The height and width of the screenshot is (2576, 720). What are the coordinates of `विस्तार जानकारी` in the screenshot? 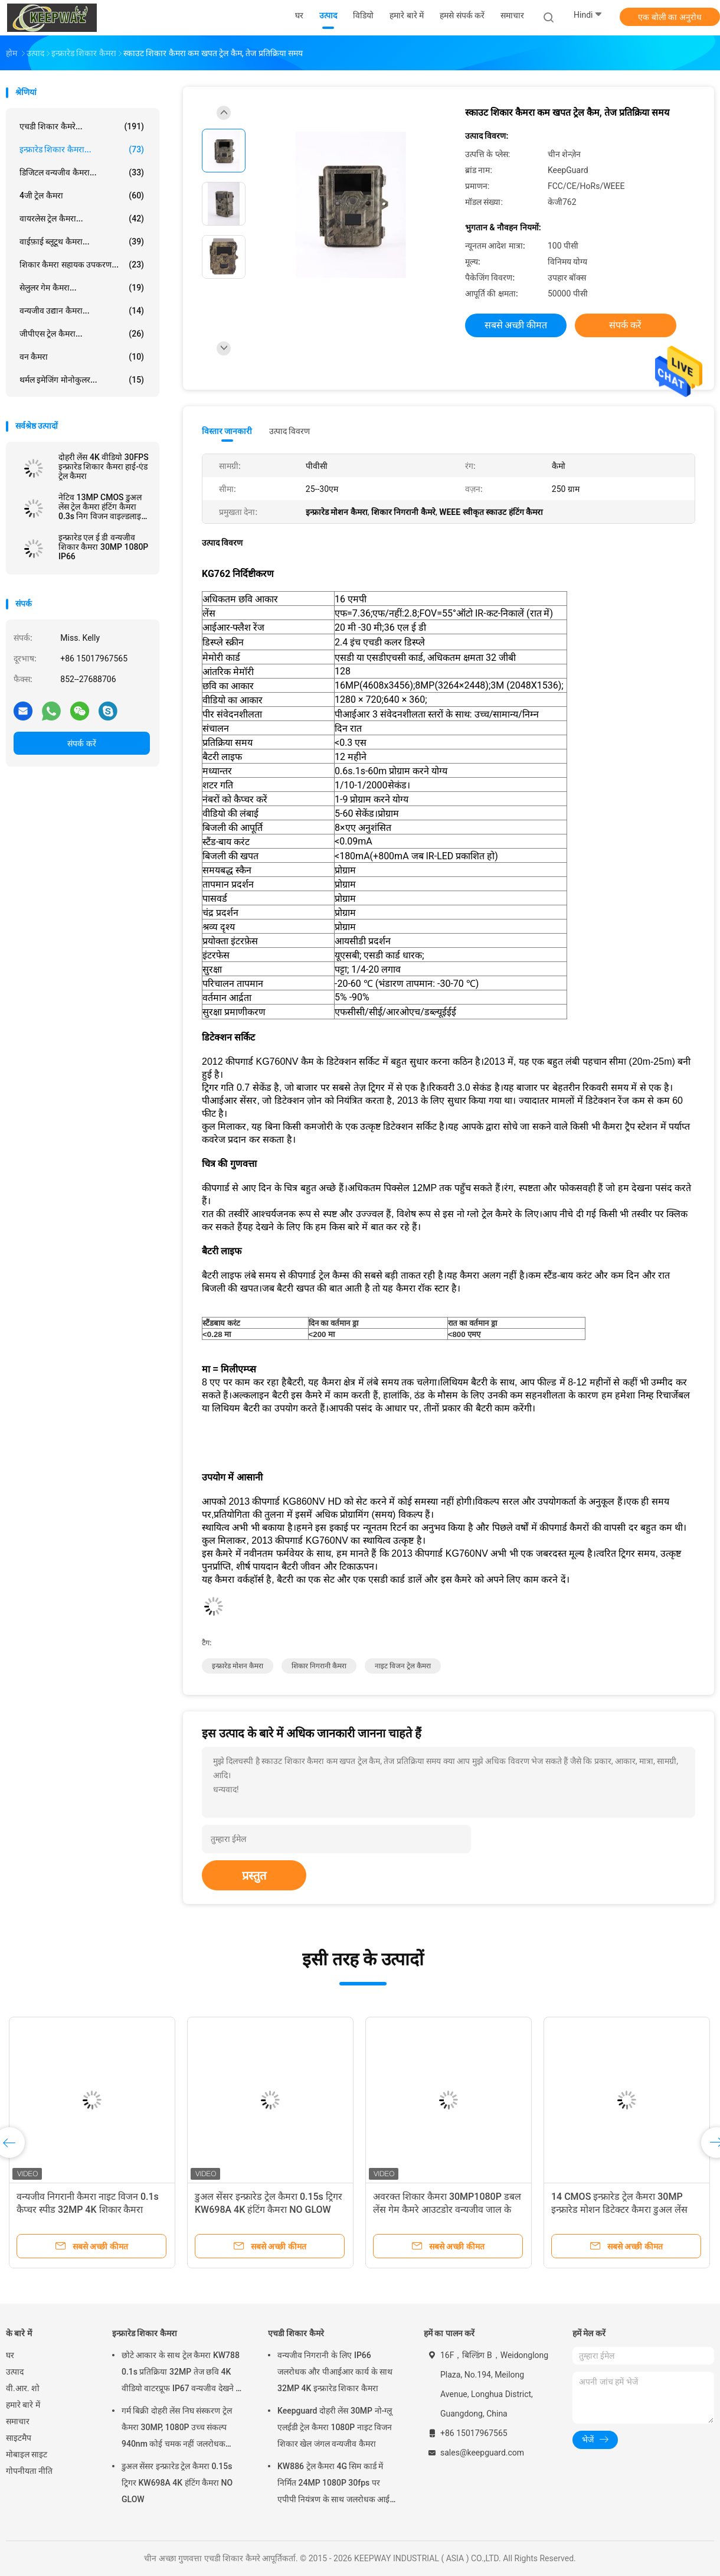 It's located at (227, 431).